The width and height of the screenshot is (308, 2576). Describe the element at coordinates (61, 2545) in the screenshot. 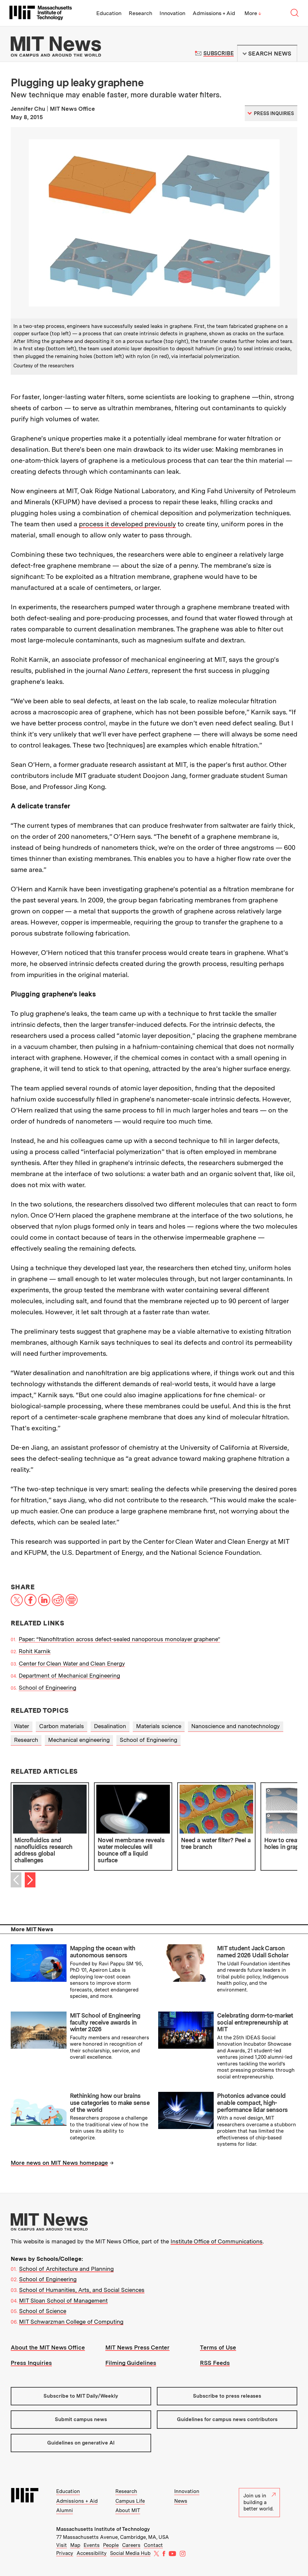

I see `Visit` at that location.